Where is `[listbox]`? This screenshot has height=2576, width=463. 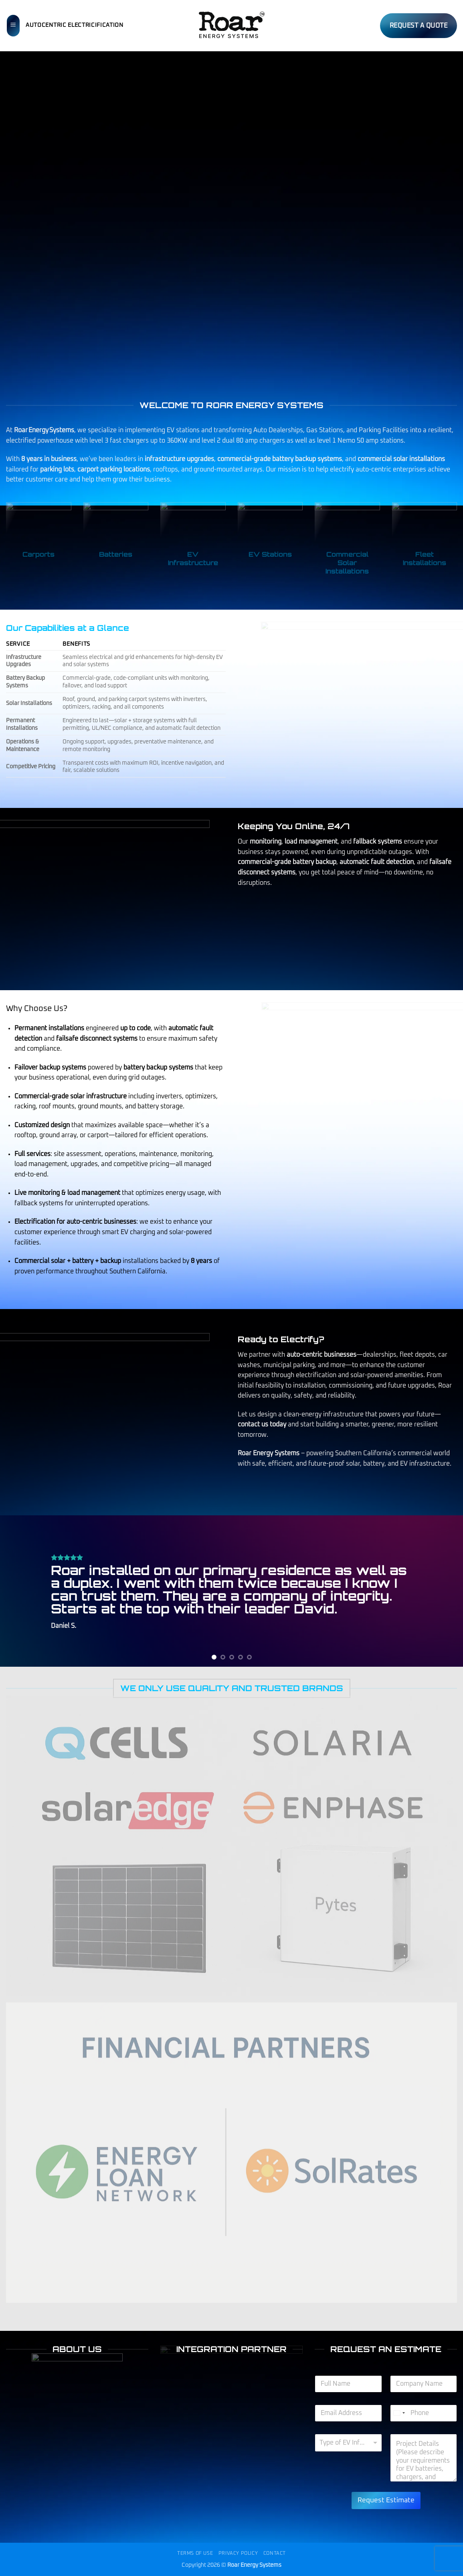
[listbox] is located at coordinates (348, 2443).